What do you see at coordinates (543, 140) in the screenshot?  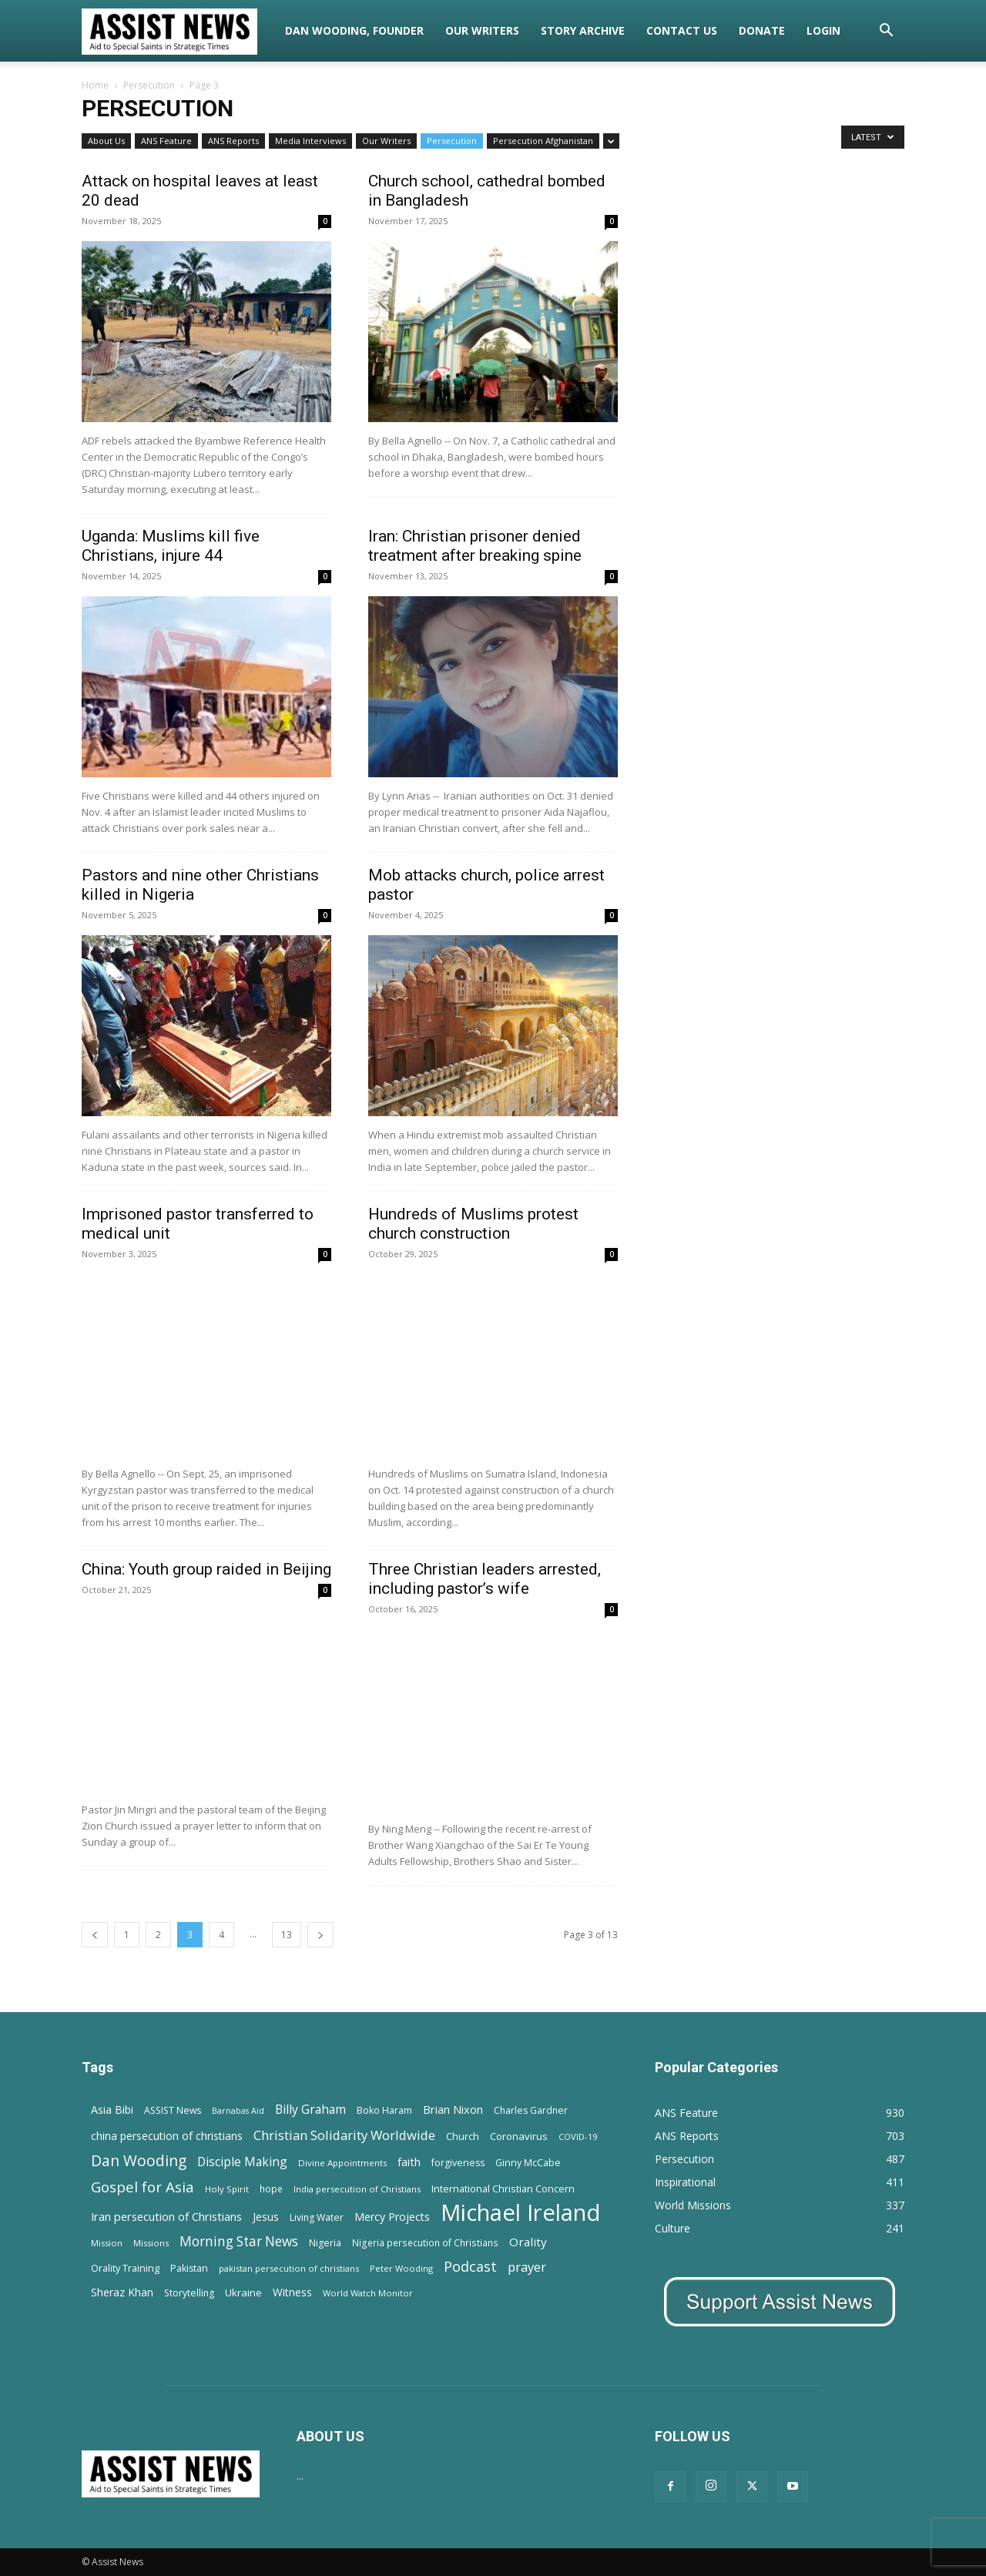 I see `Persecution Afghanistan` at bounding box center [543, 140].